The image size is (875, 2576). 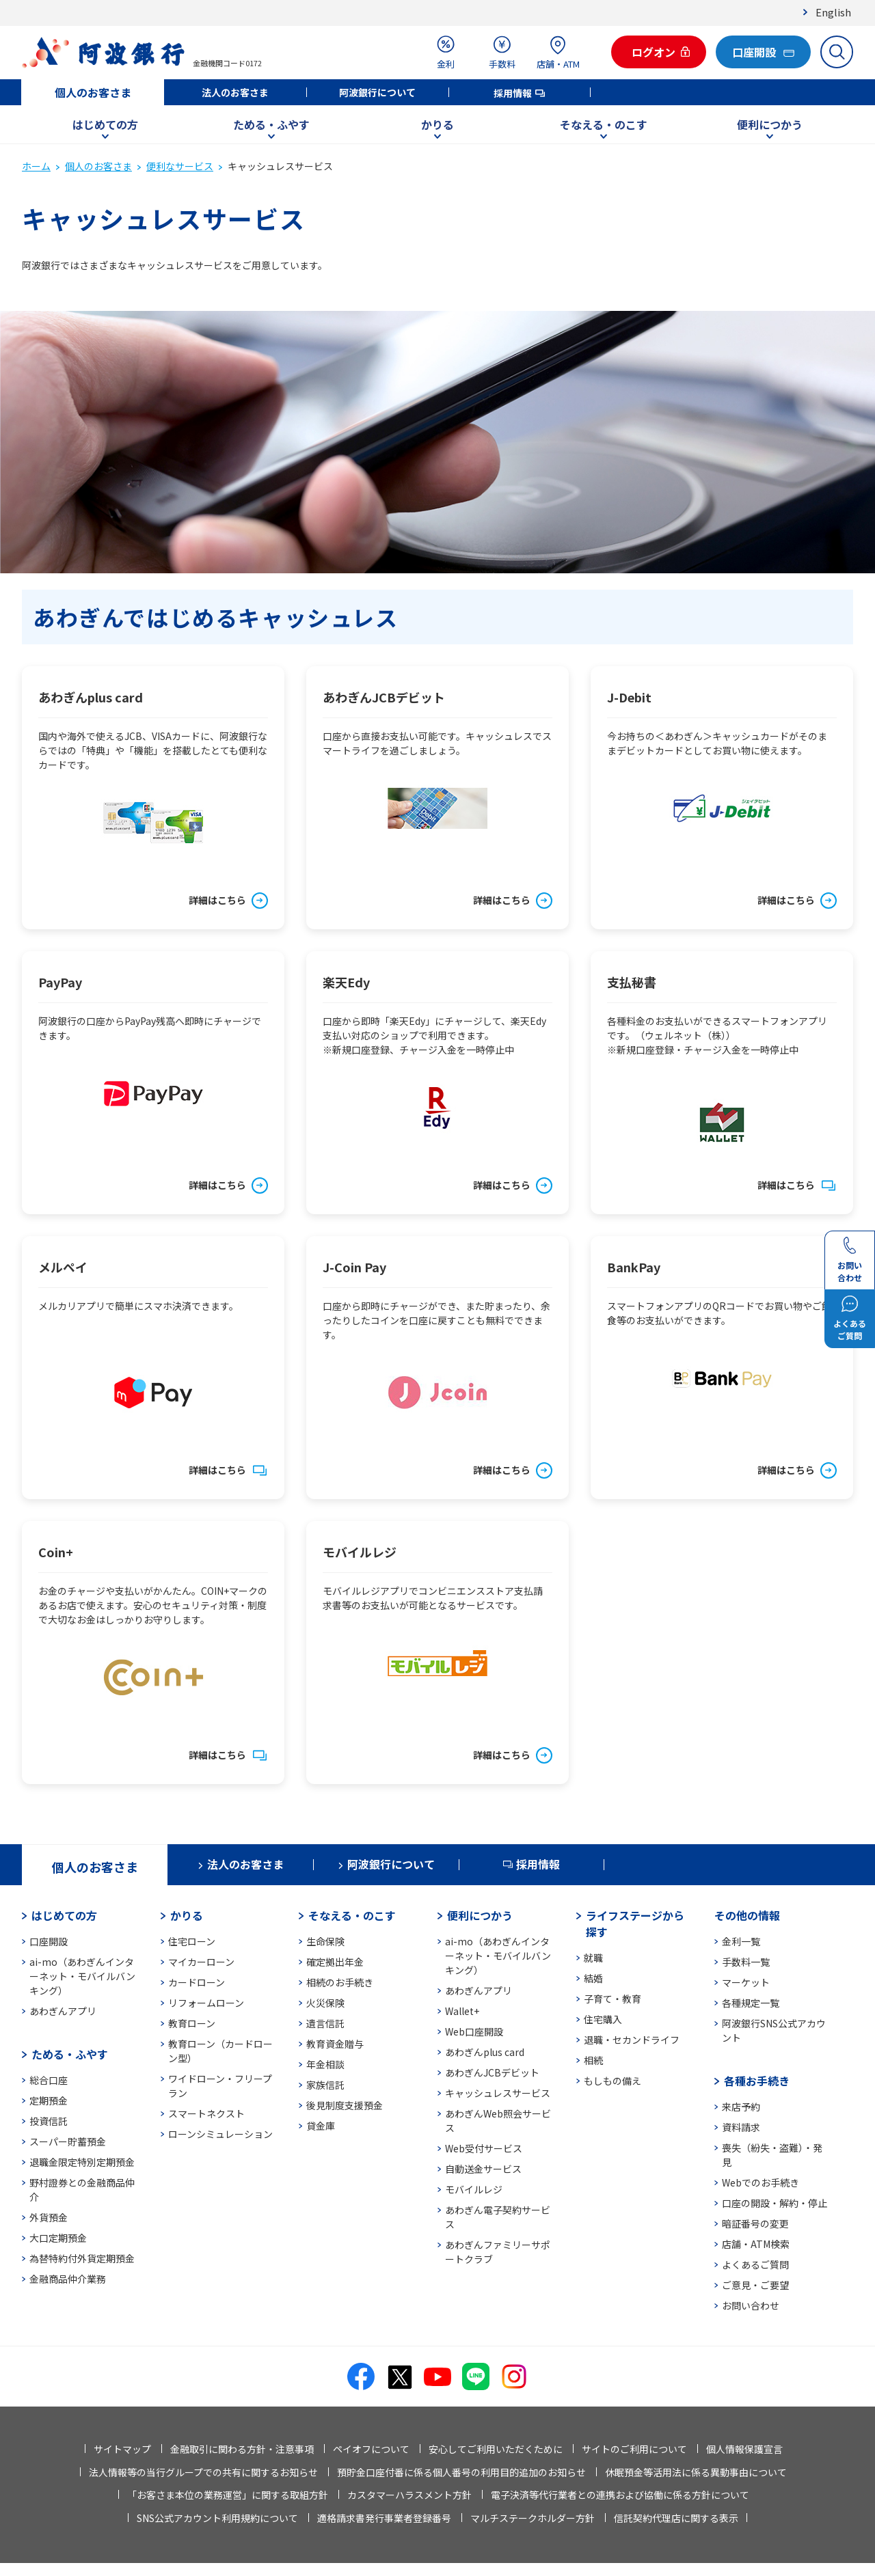 What do you see at coordinates (593, 1978) in the screenshot?
I see `結婚` at bounding box center [593, 1978].